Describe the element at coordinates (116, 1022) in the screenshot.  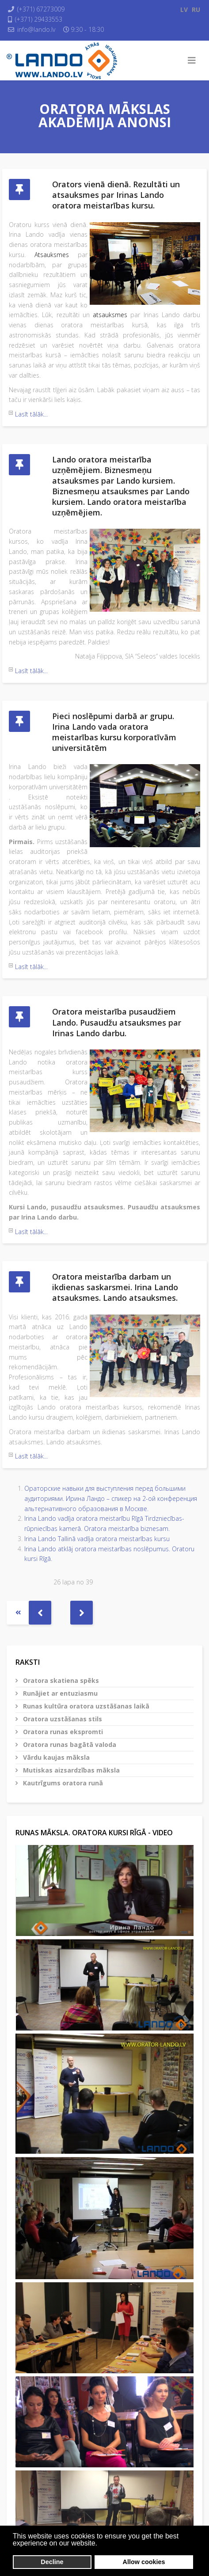
I see `Oratora meistarība pusaudžiem Lando. Pusaudžu atsauksmes par Irinas Lando darbu.` at that location.